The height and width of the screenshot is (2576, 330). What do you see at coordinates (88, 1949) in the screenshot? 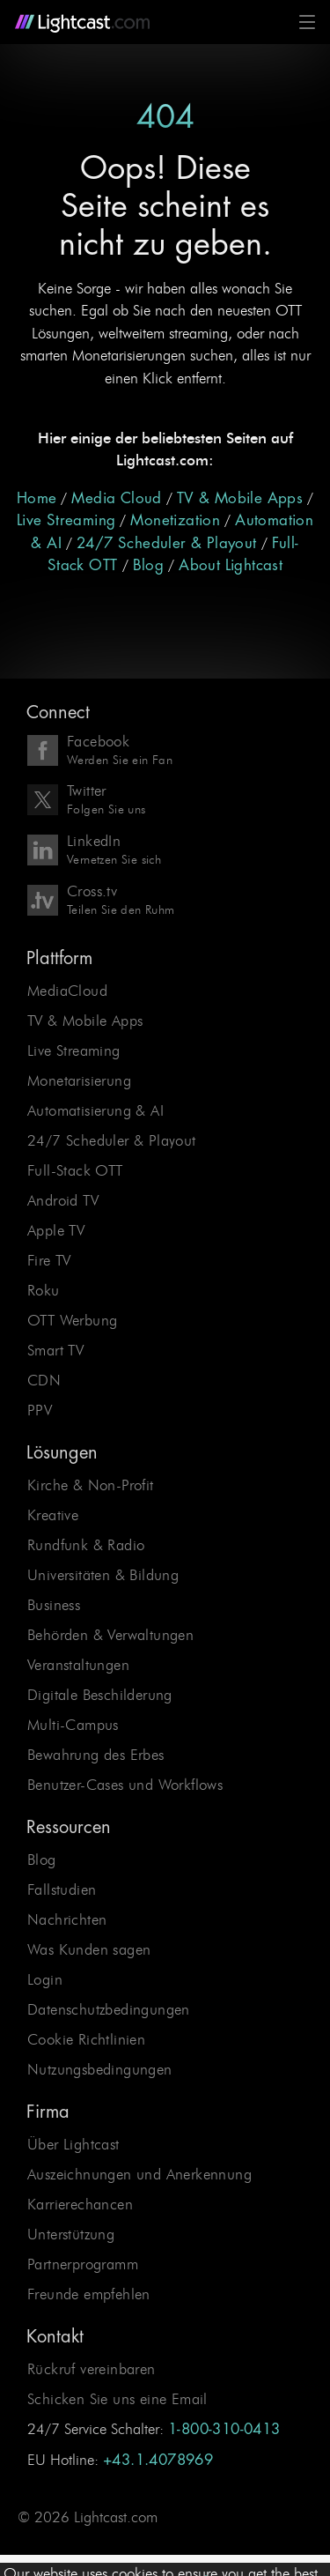
I see `Was Kunden sagen` at bounding box center [88, 1949].